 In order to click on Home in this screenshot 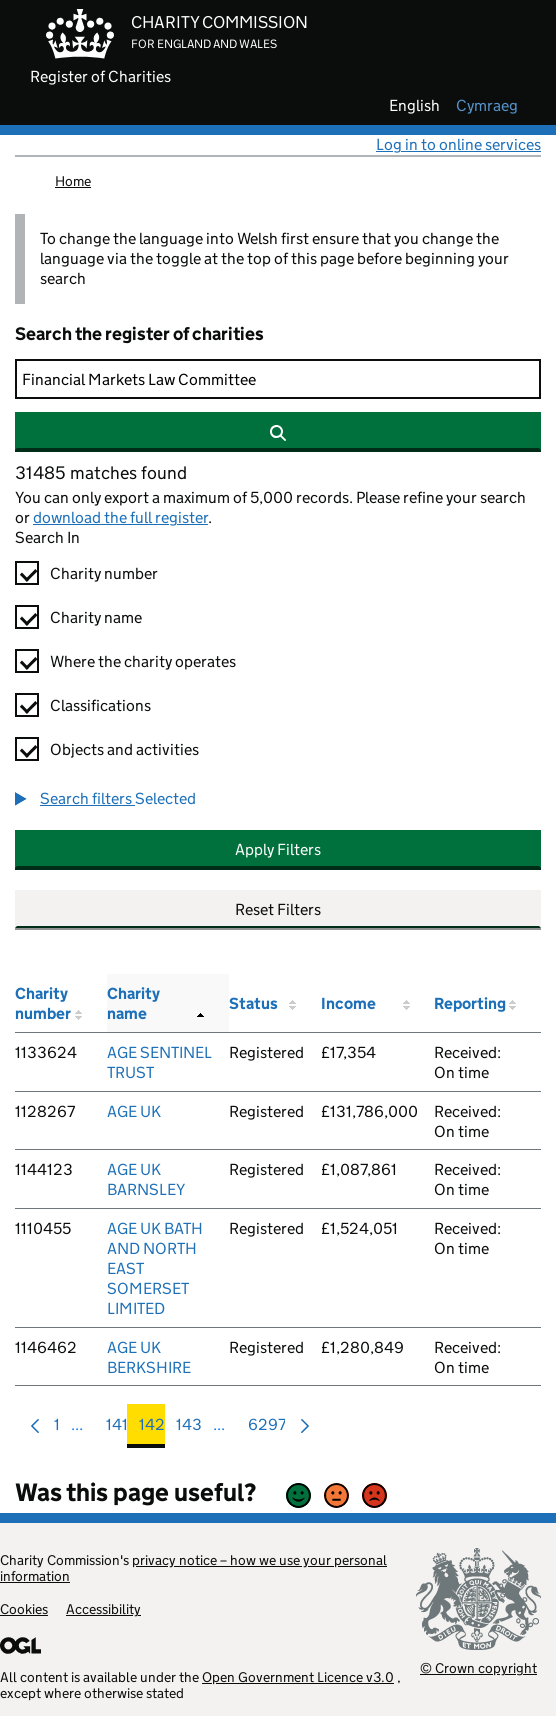, I will do `click(73, 181)`.